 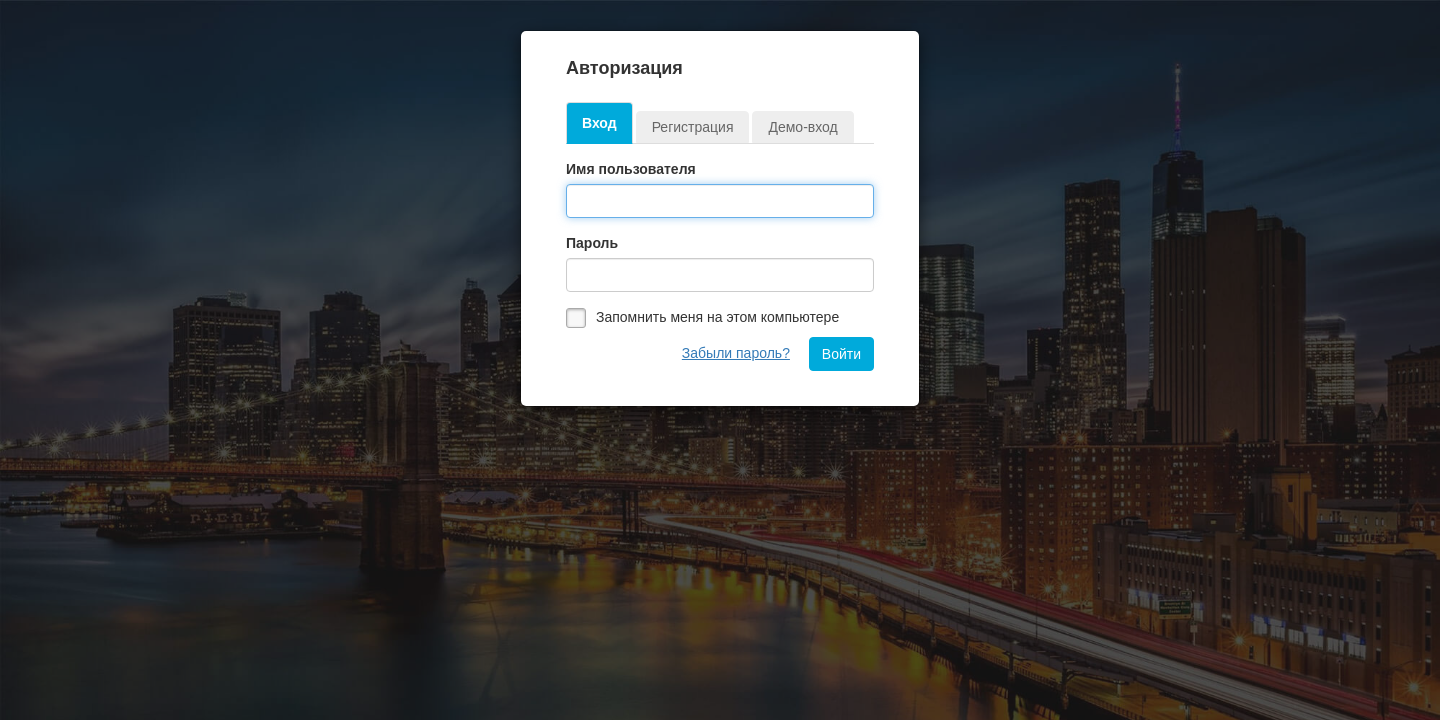 What do you see at coordinates (717, 317) in the screenshot?
I see `Запомнить меня на этом компьютере` at bounding box center [717, 317].